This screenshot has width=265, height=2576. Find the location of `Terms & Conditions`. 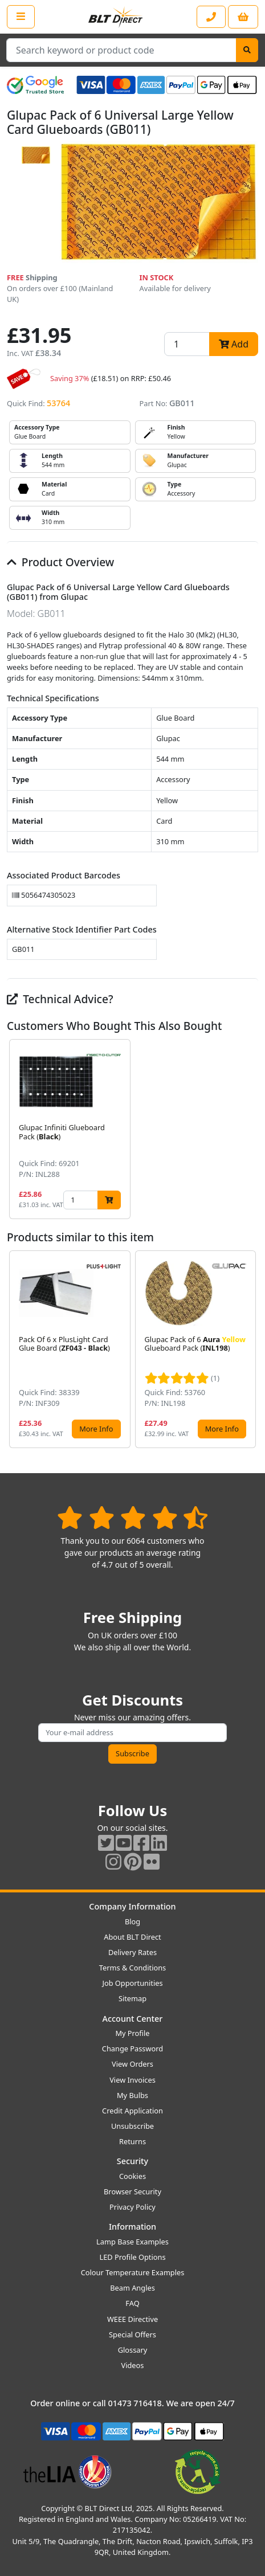

Terms & Conditions is located at coordinates (132, 1967).